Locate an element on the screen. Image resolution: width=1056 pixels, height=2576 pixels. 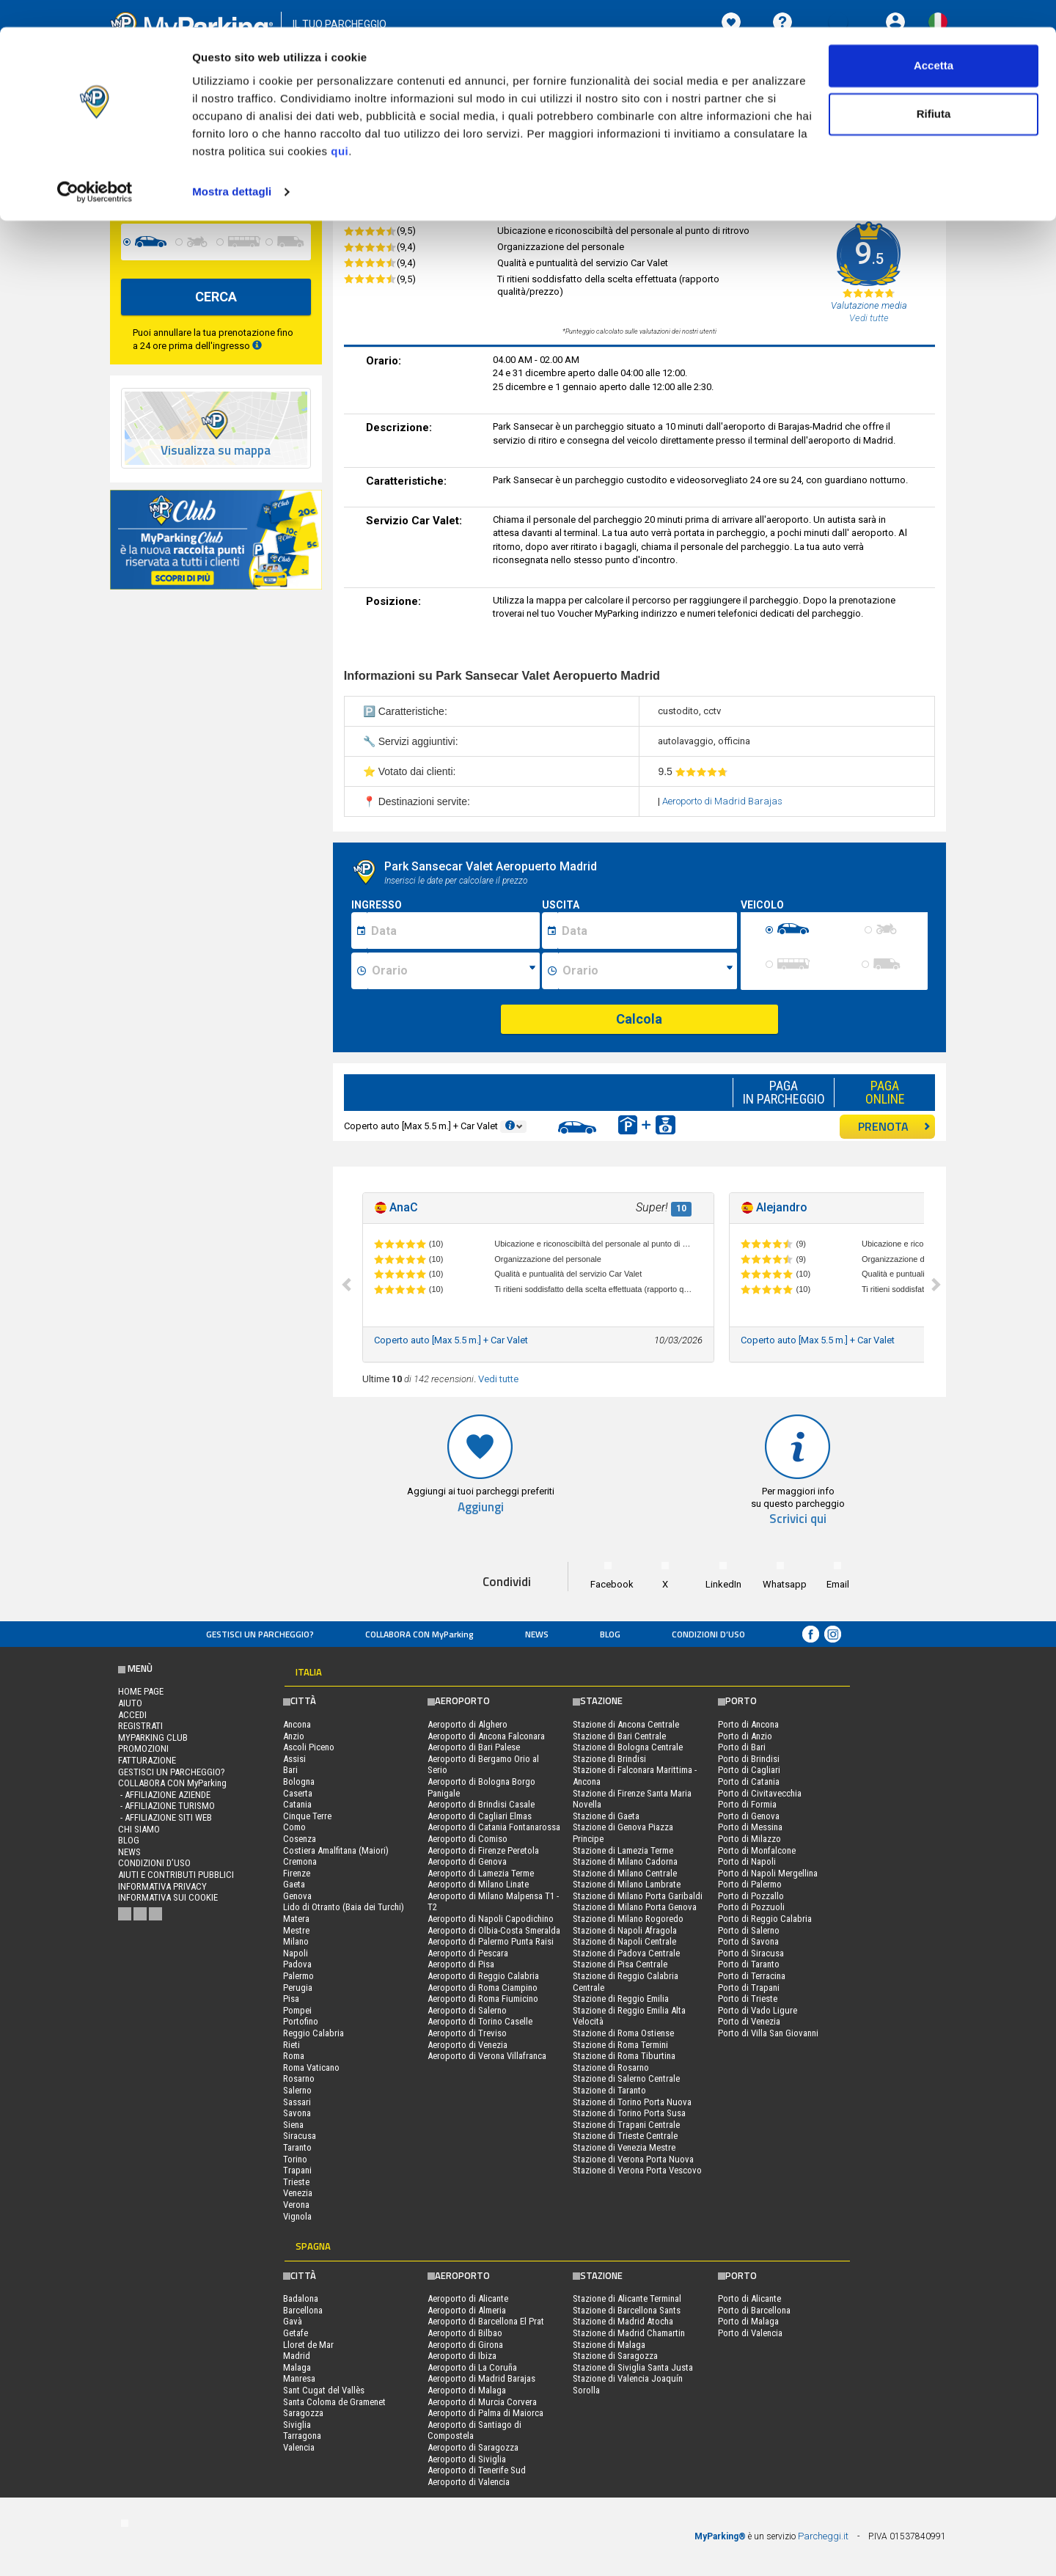
Stazione di Milano Lambrate is located at coordinates (627, 1884).